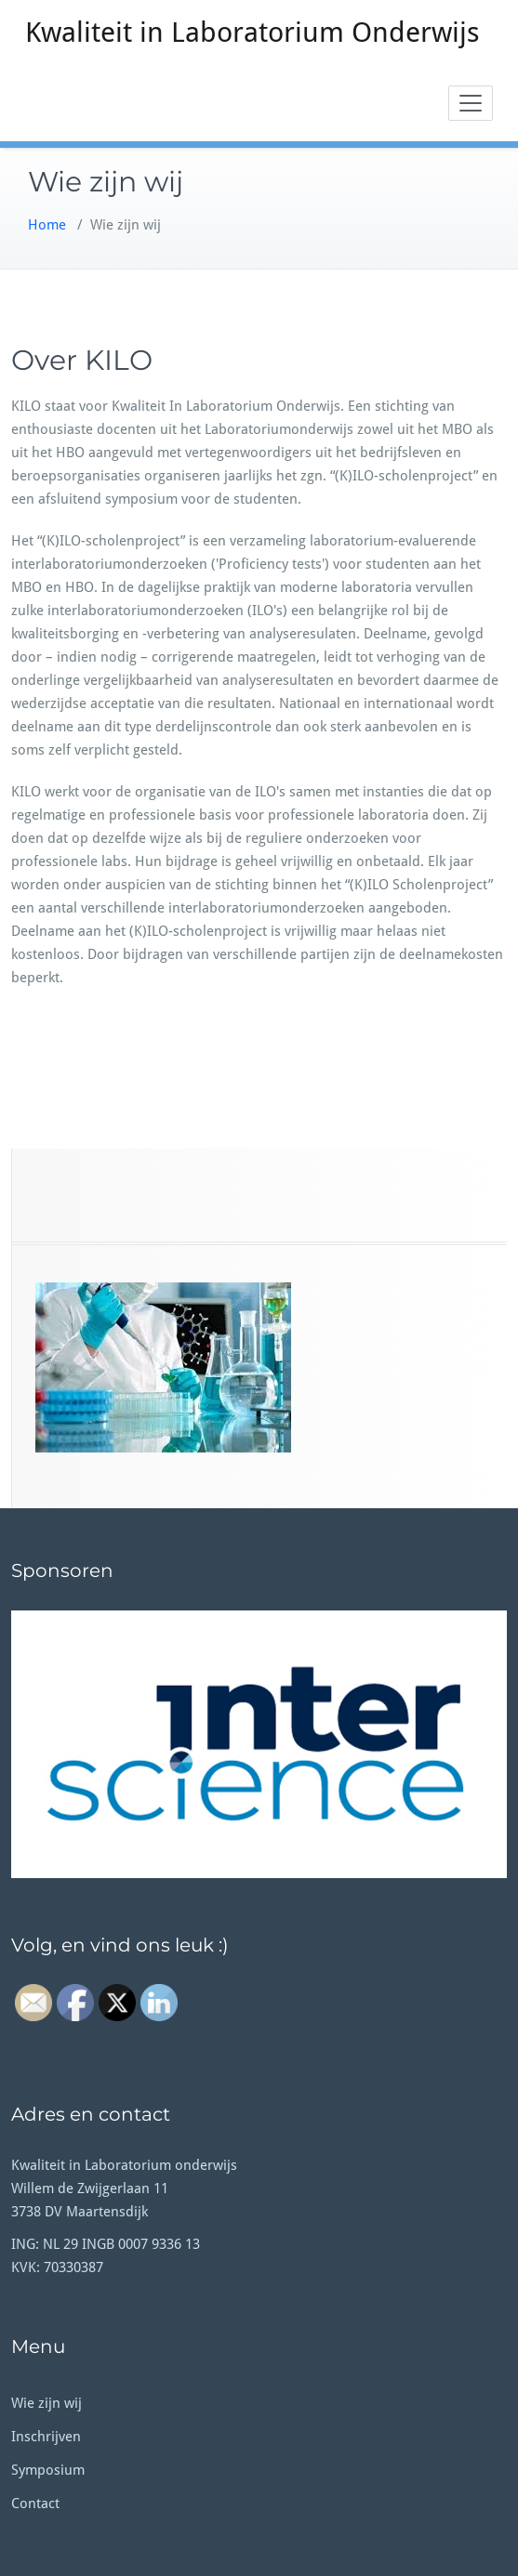 The height and width of the screenshot is (2576, 518). Describe the element at coordinates (48, 2470) in the screenshot. I see `Symposium` at that location.